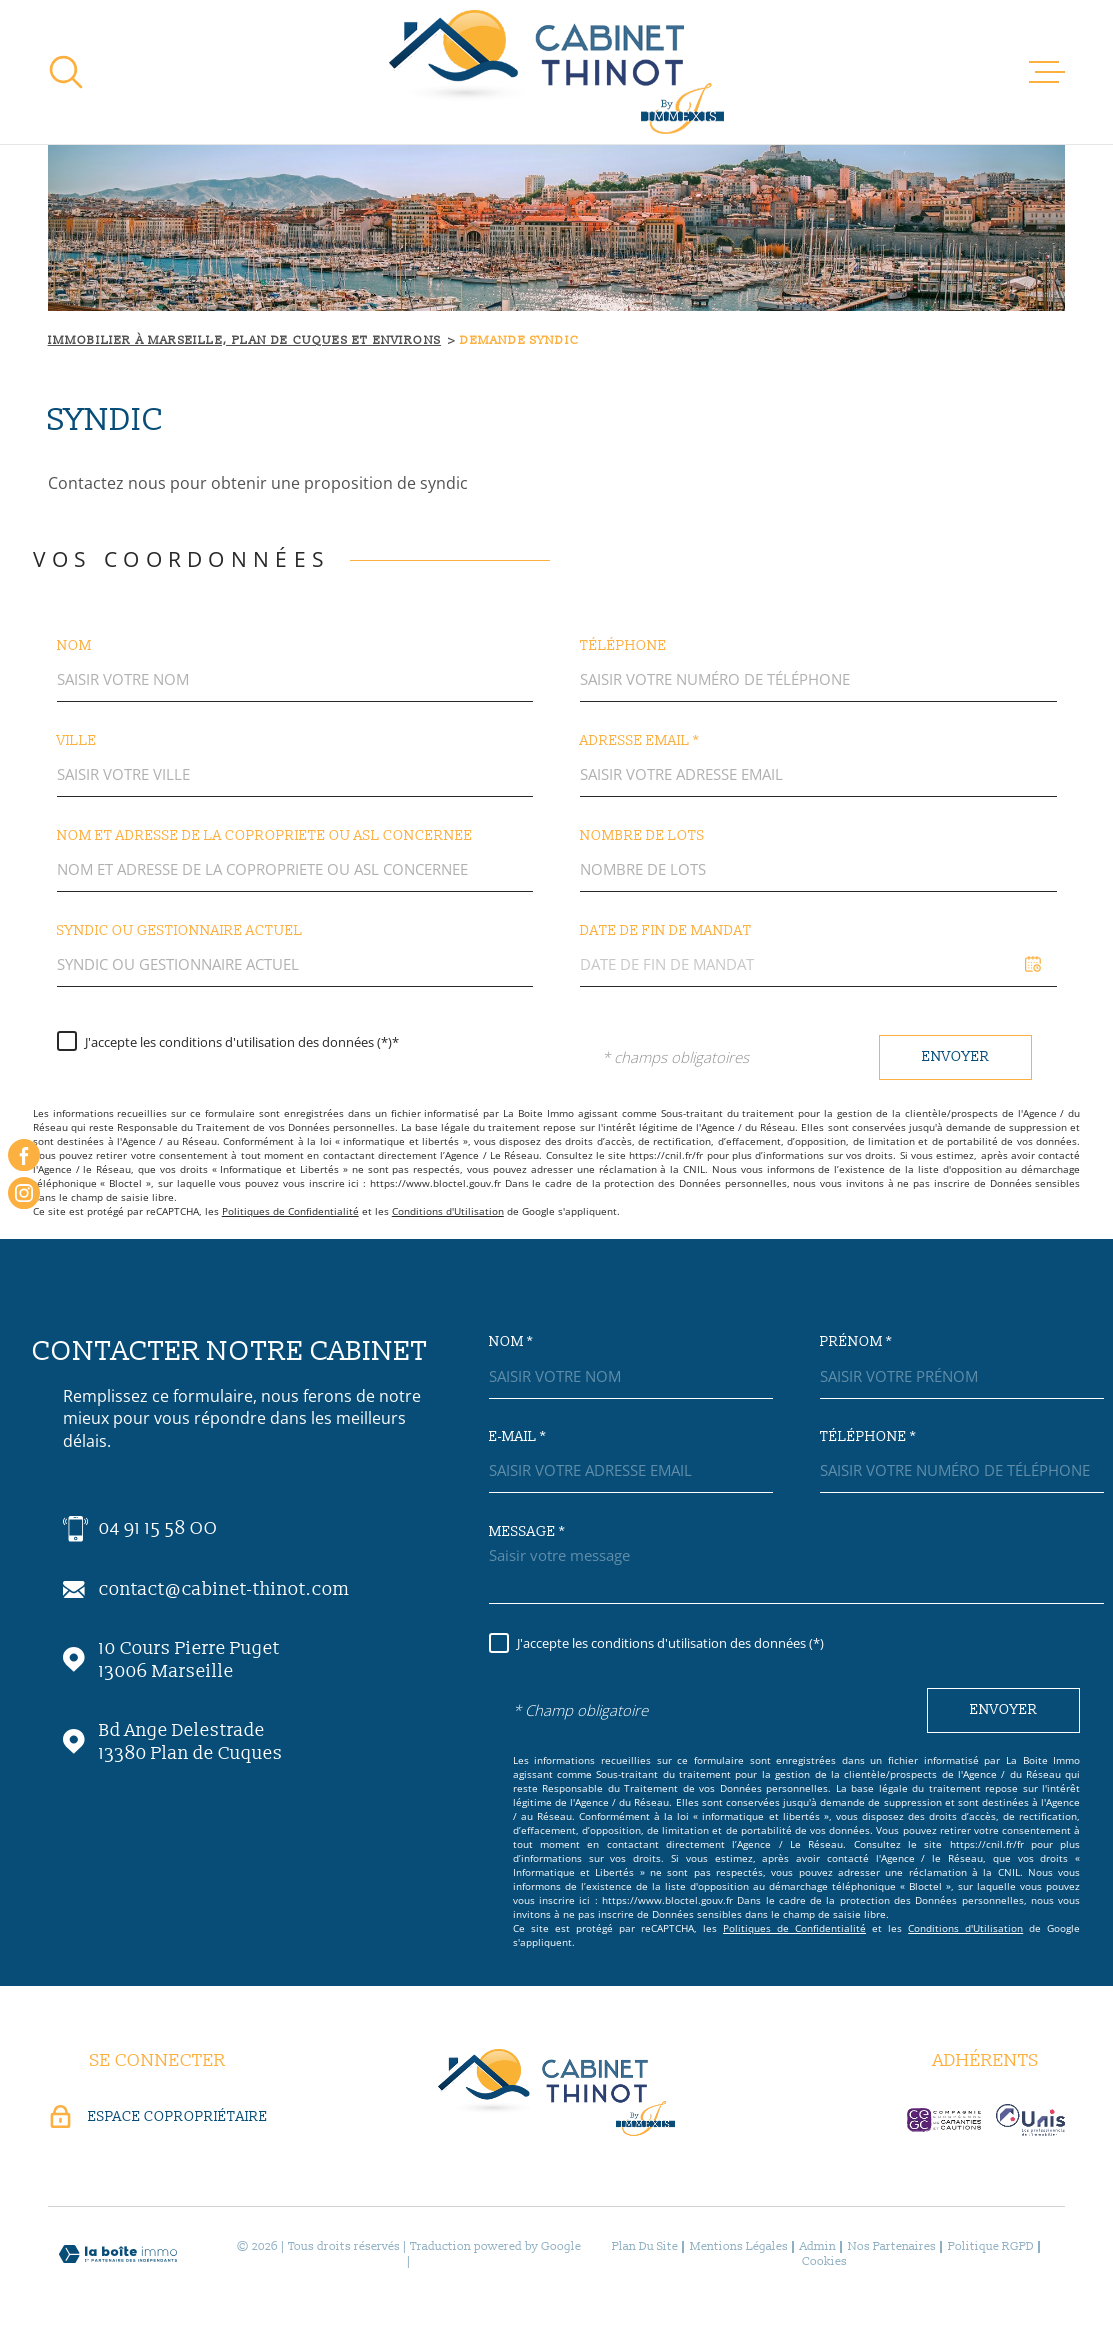  What do you see at coordinates (527, 1532) in the screenshot?
I see `Message *` at bounding box center [527, 1532].